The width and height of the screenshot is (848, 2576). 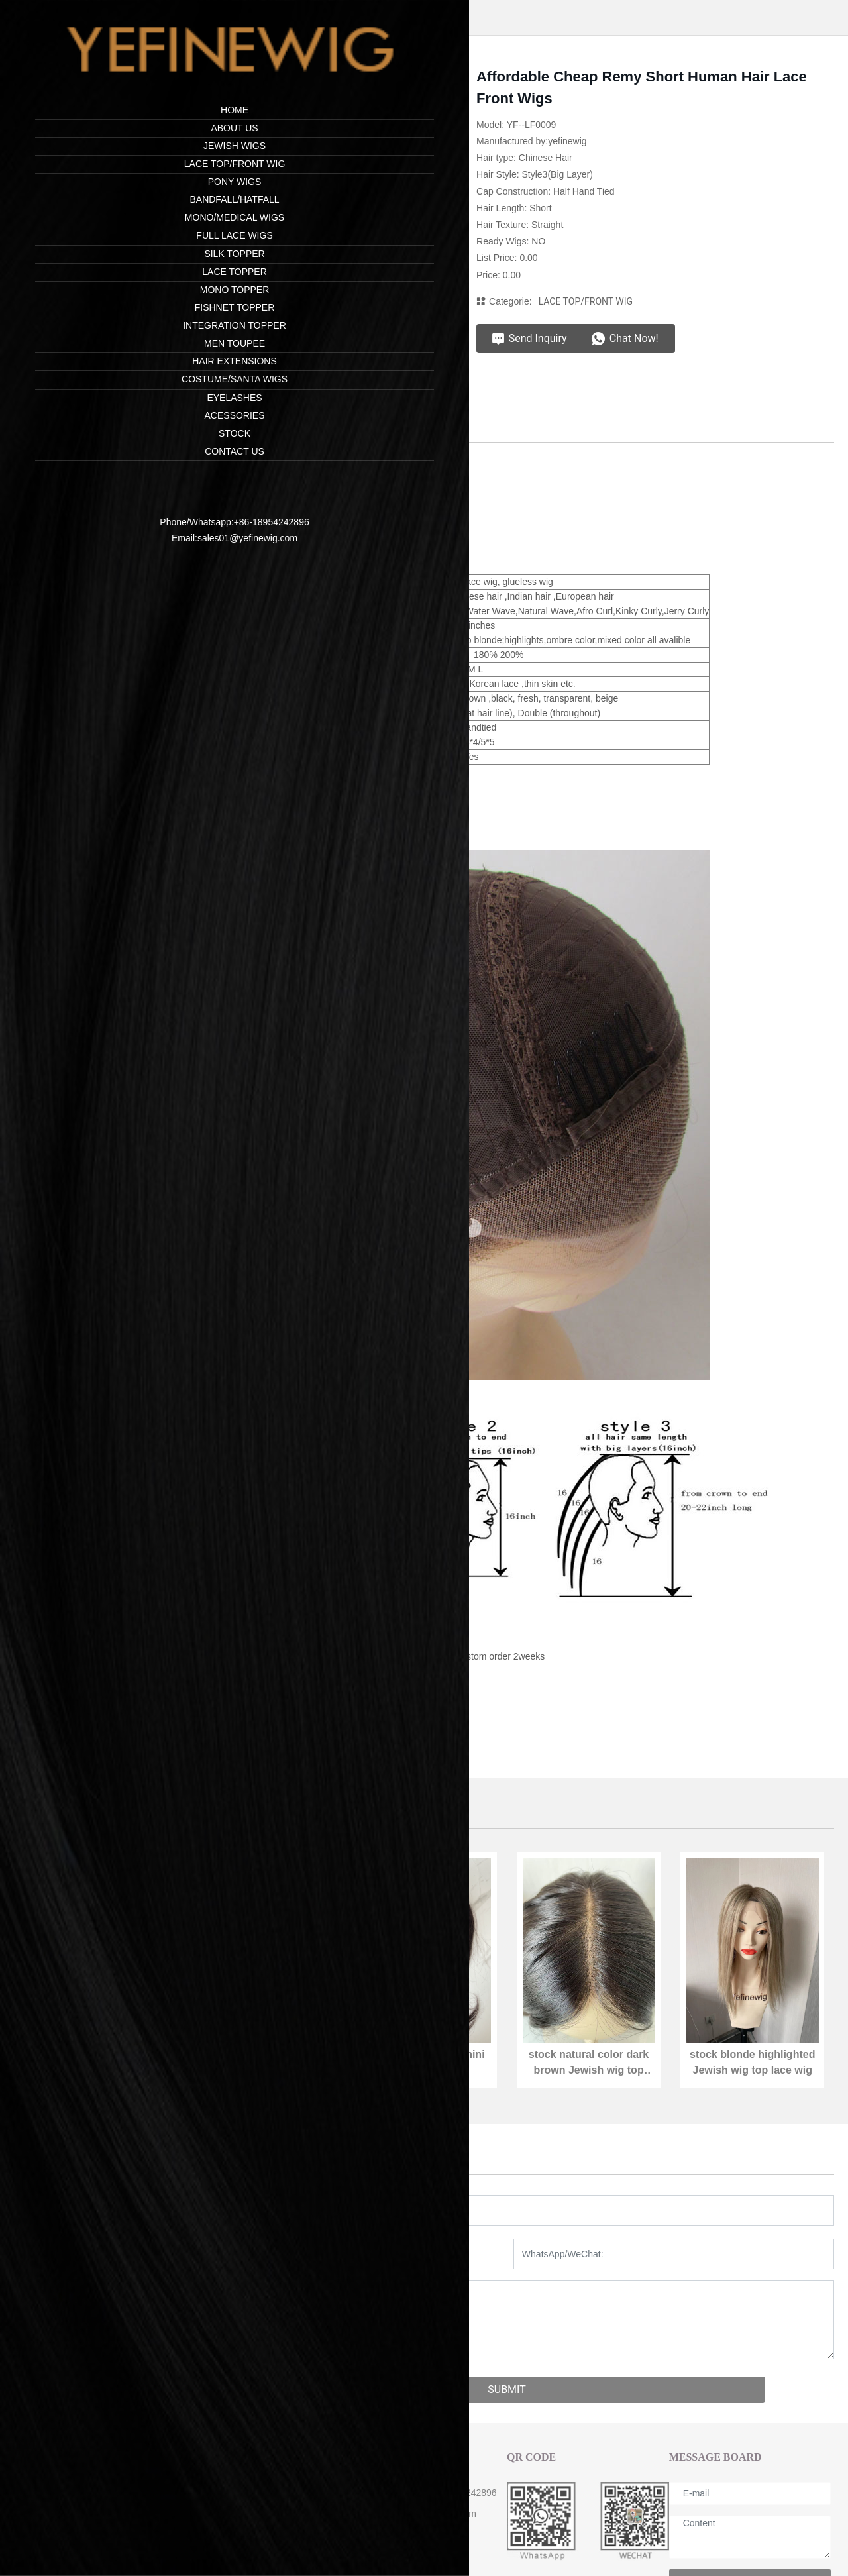 What do you see at coordinates (120, 513) in the screenshot?
I see `+86-18954242896` at bounding box center [120, 513].